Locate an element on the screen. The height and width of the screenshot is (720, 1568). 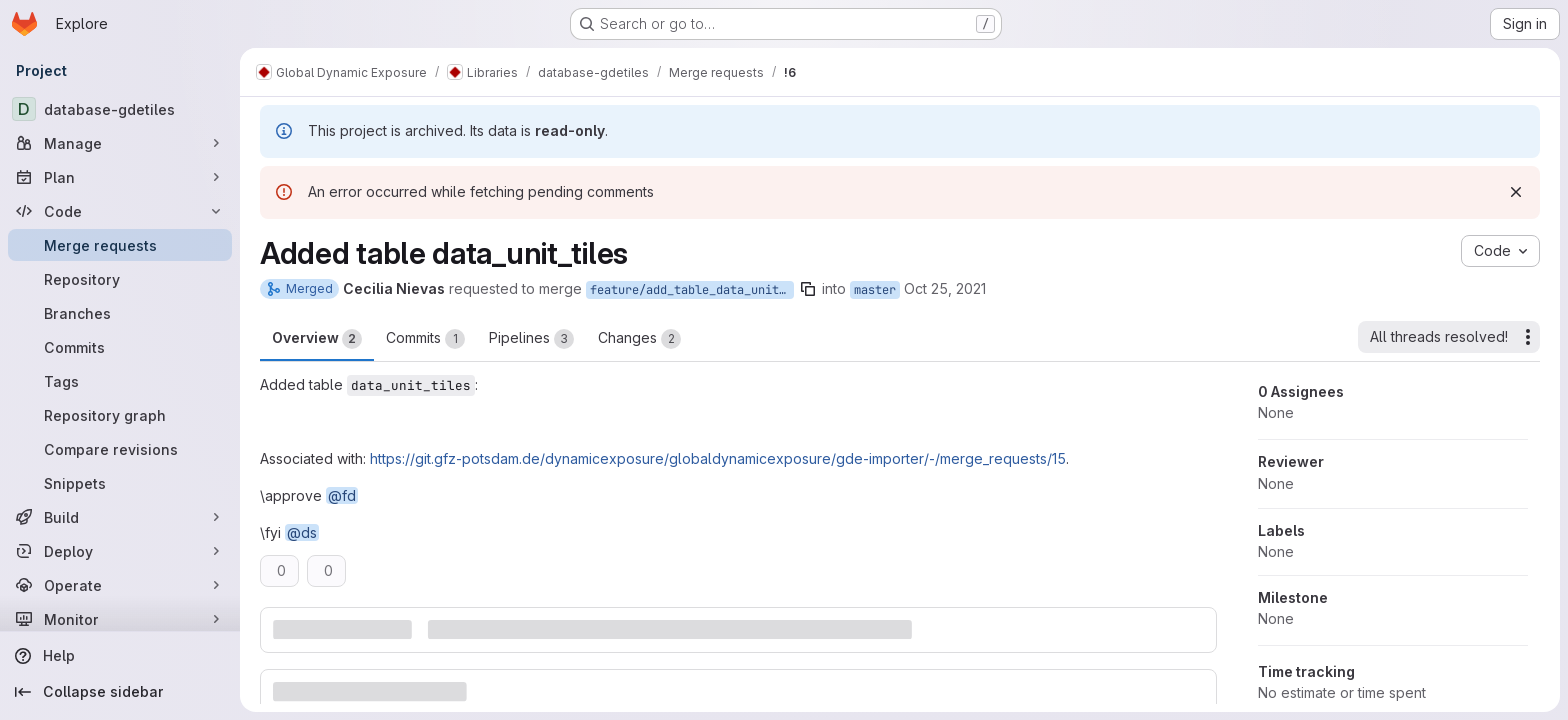
[Deploy] is located at coordinates (120, 551).